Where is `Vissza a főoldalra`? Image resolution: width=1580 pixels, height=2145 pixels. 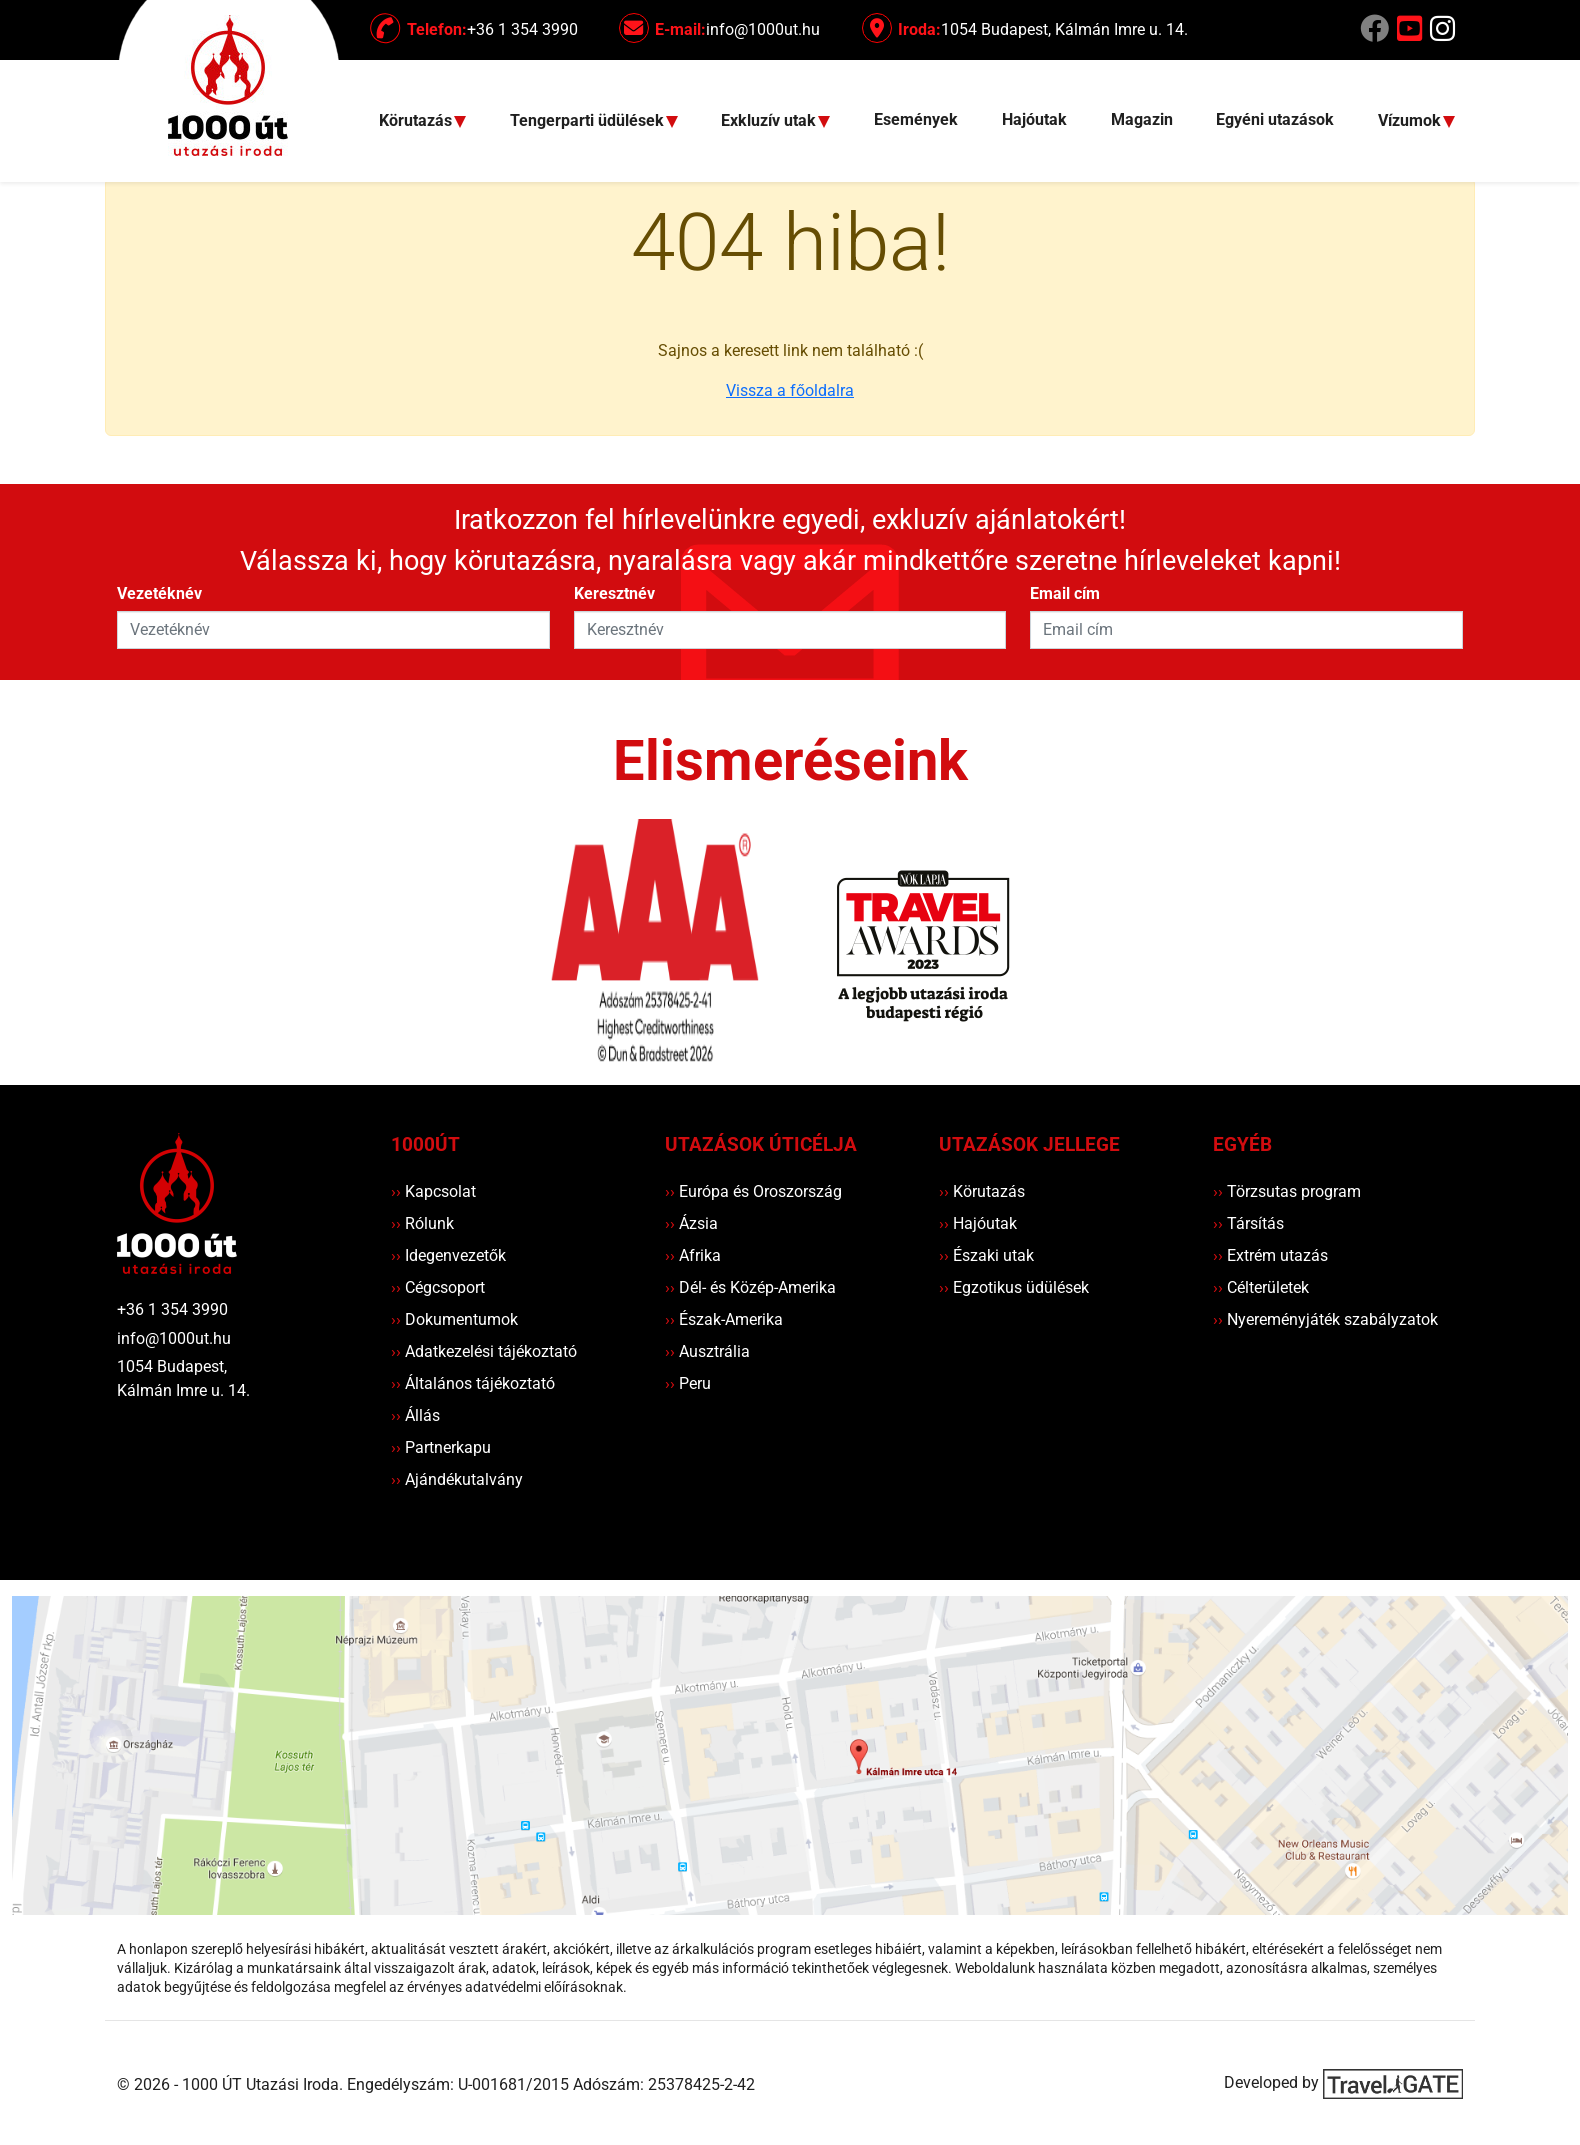
Vissza a főoldalra is located at coordinates (790, 390).